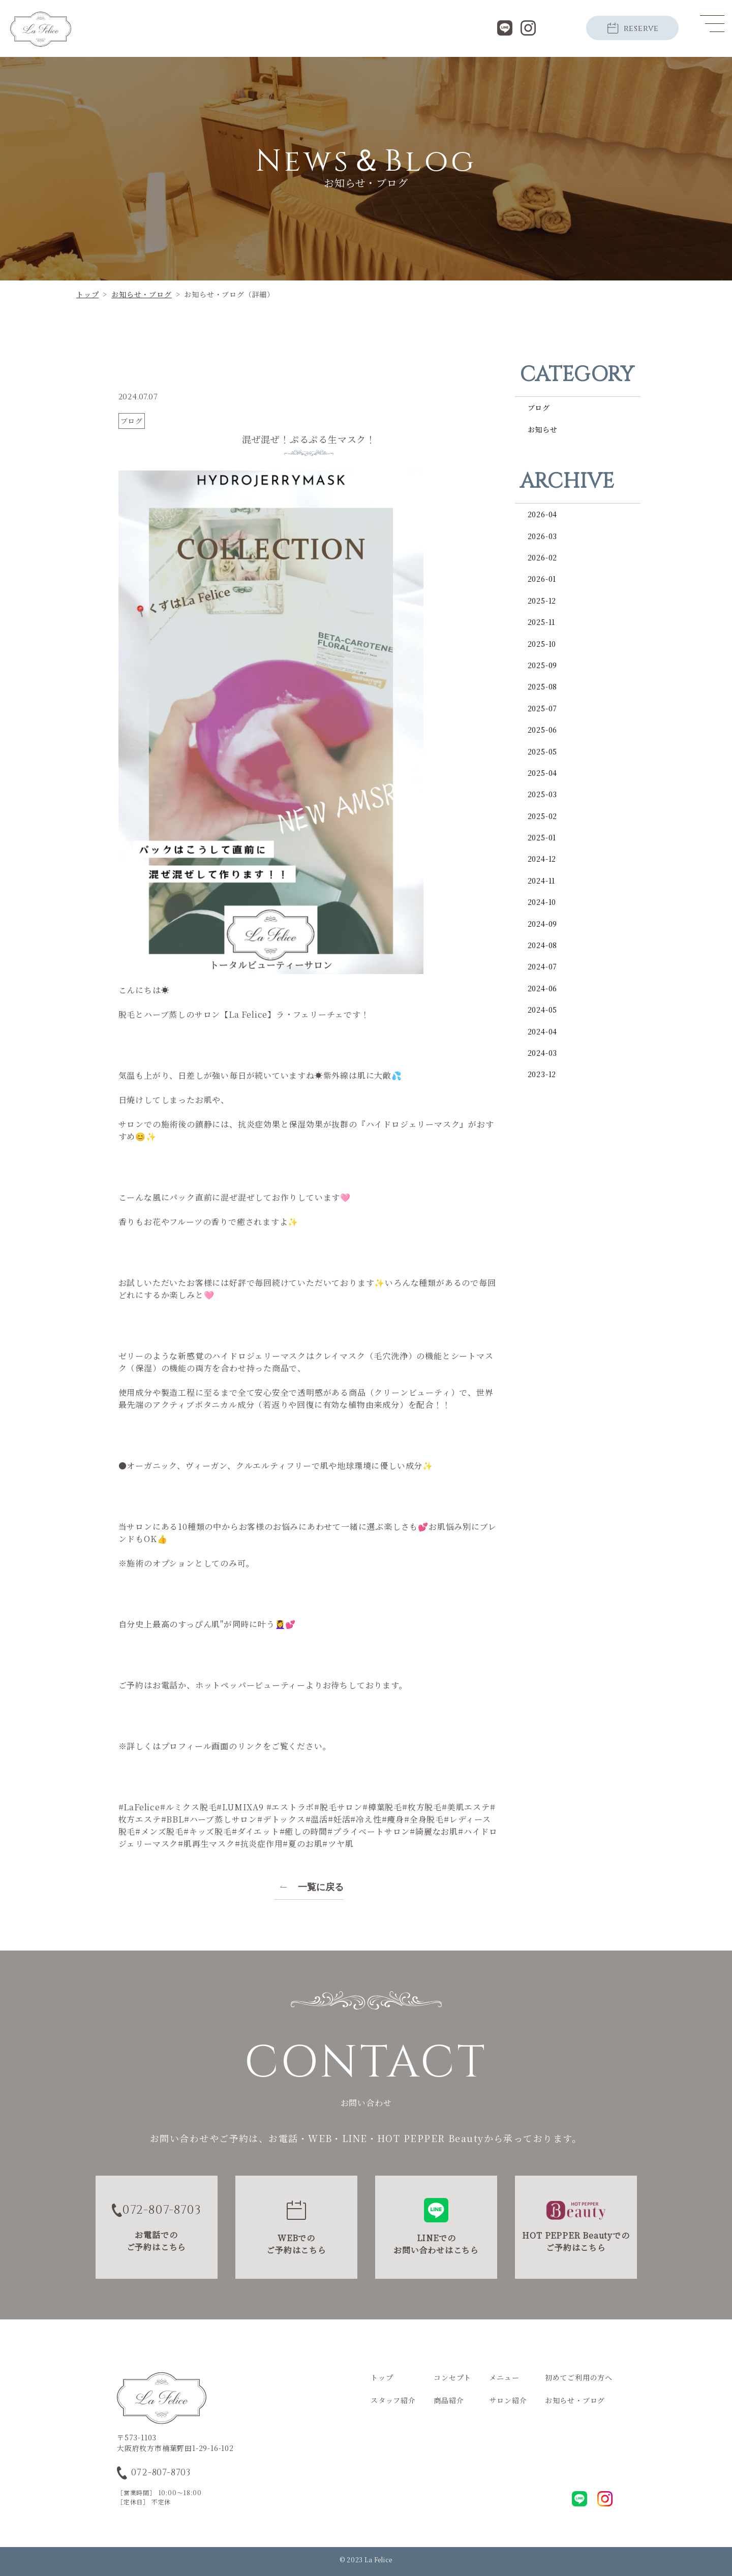 The height and width of the screenshot is (2576, 732). What do you see at coordinates (543, 429) in the screenshot?
I see `お知らせ` at bounding box center [543, 429].